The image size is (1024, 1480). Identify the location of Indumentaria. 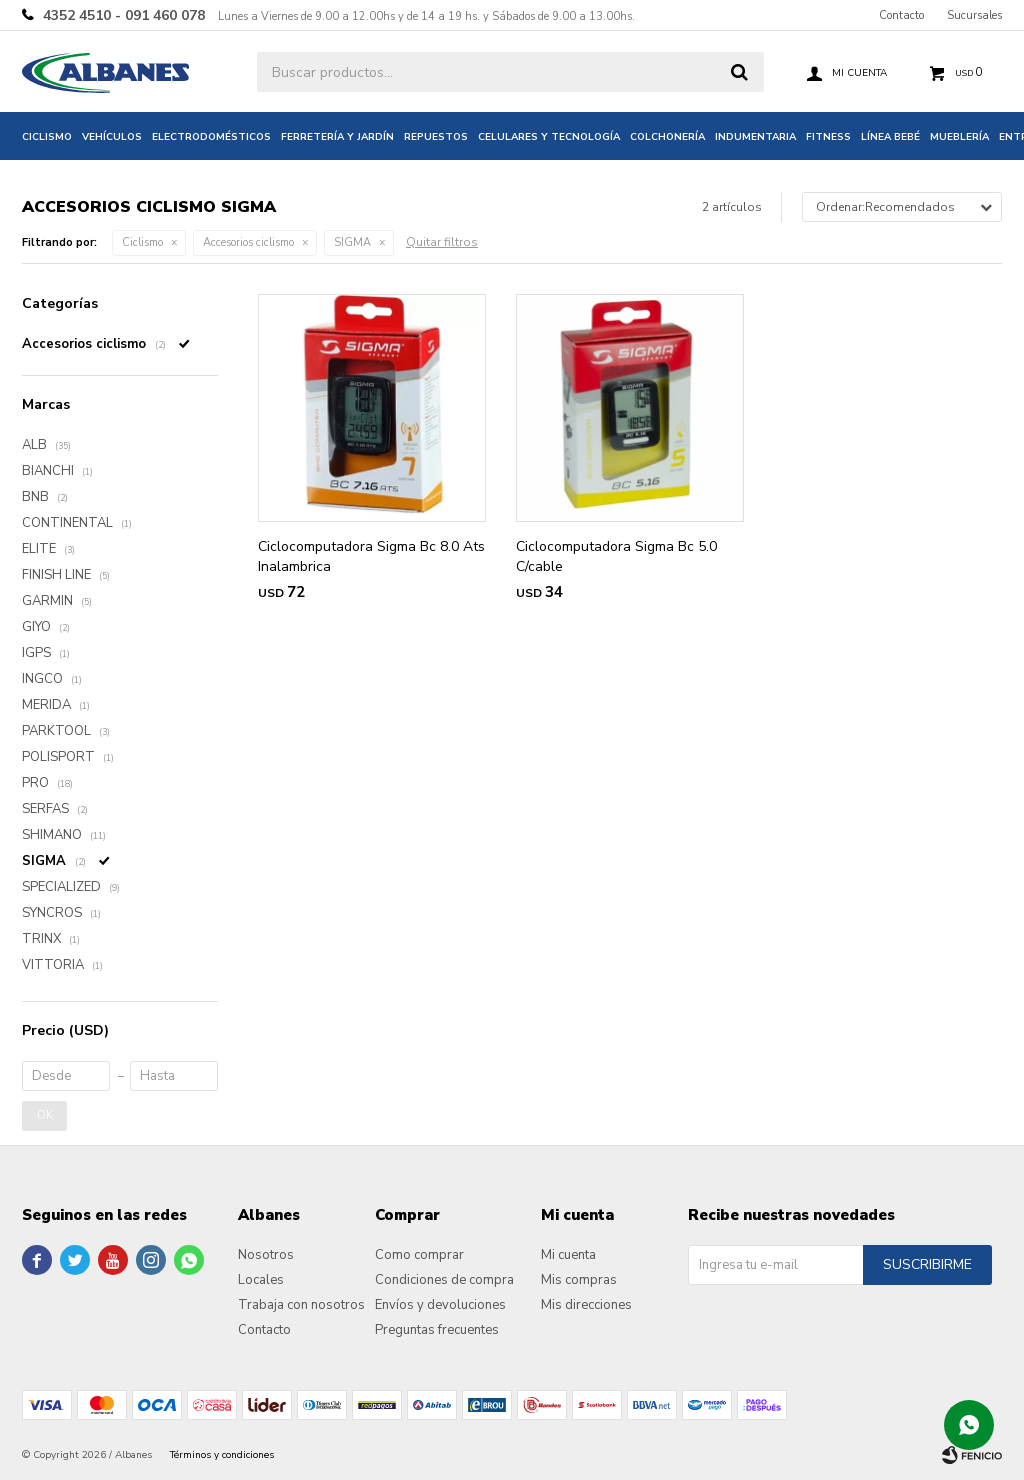
(755, 137).